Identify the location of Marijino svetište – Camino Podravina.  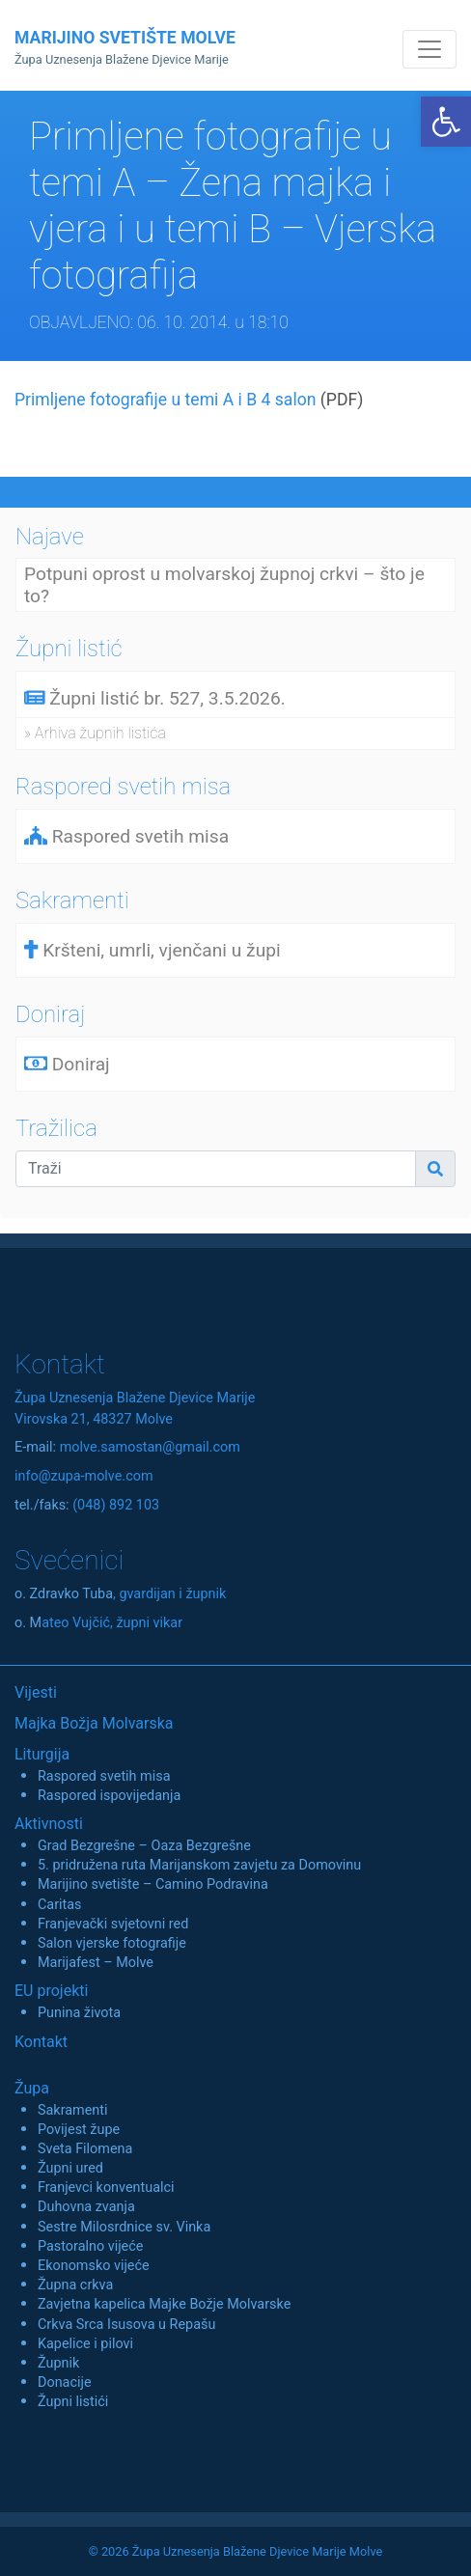
(153, 1884).